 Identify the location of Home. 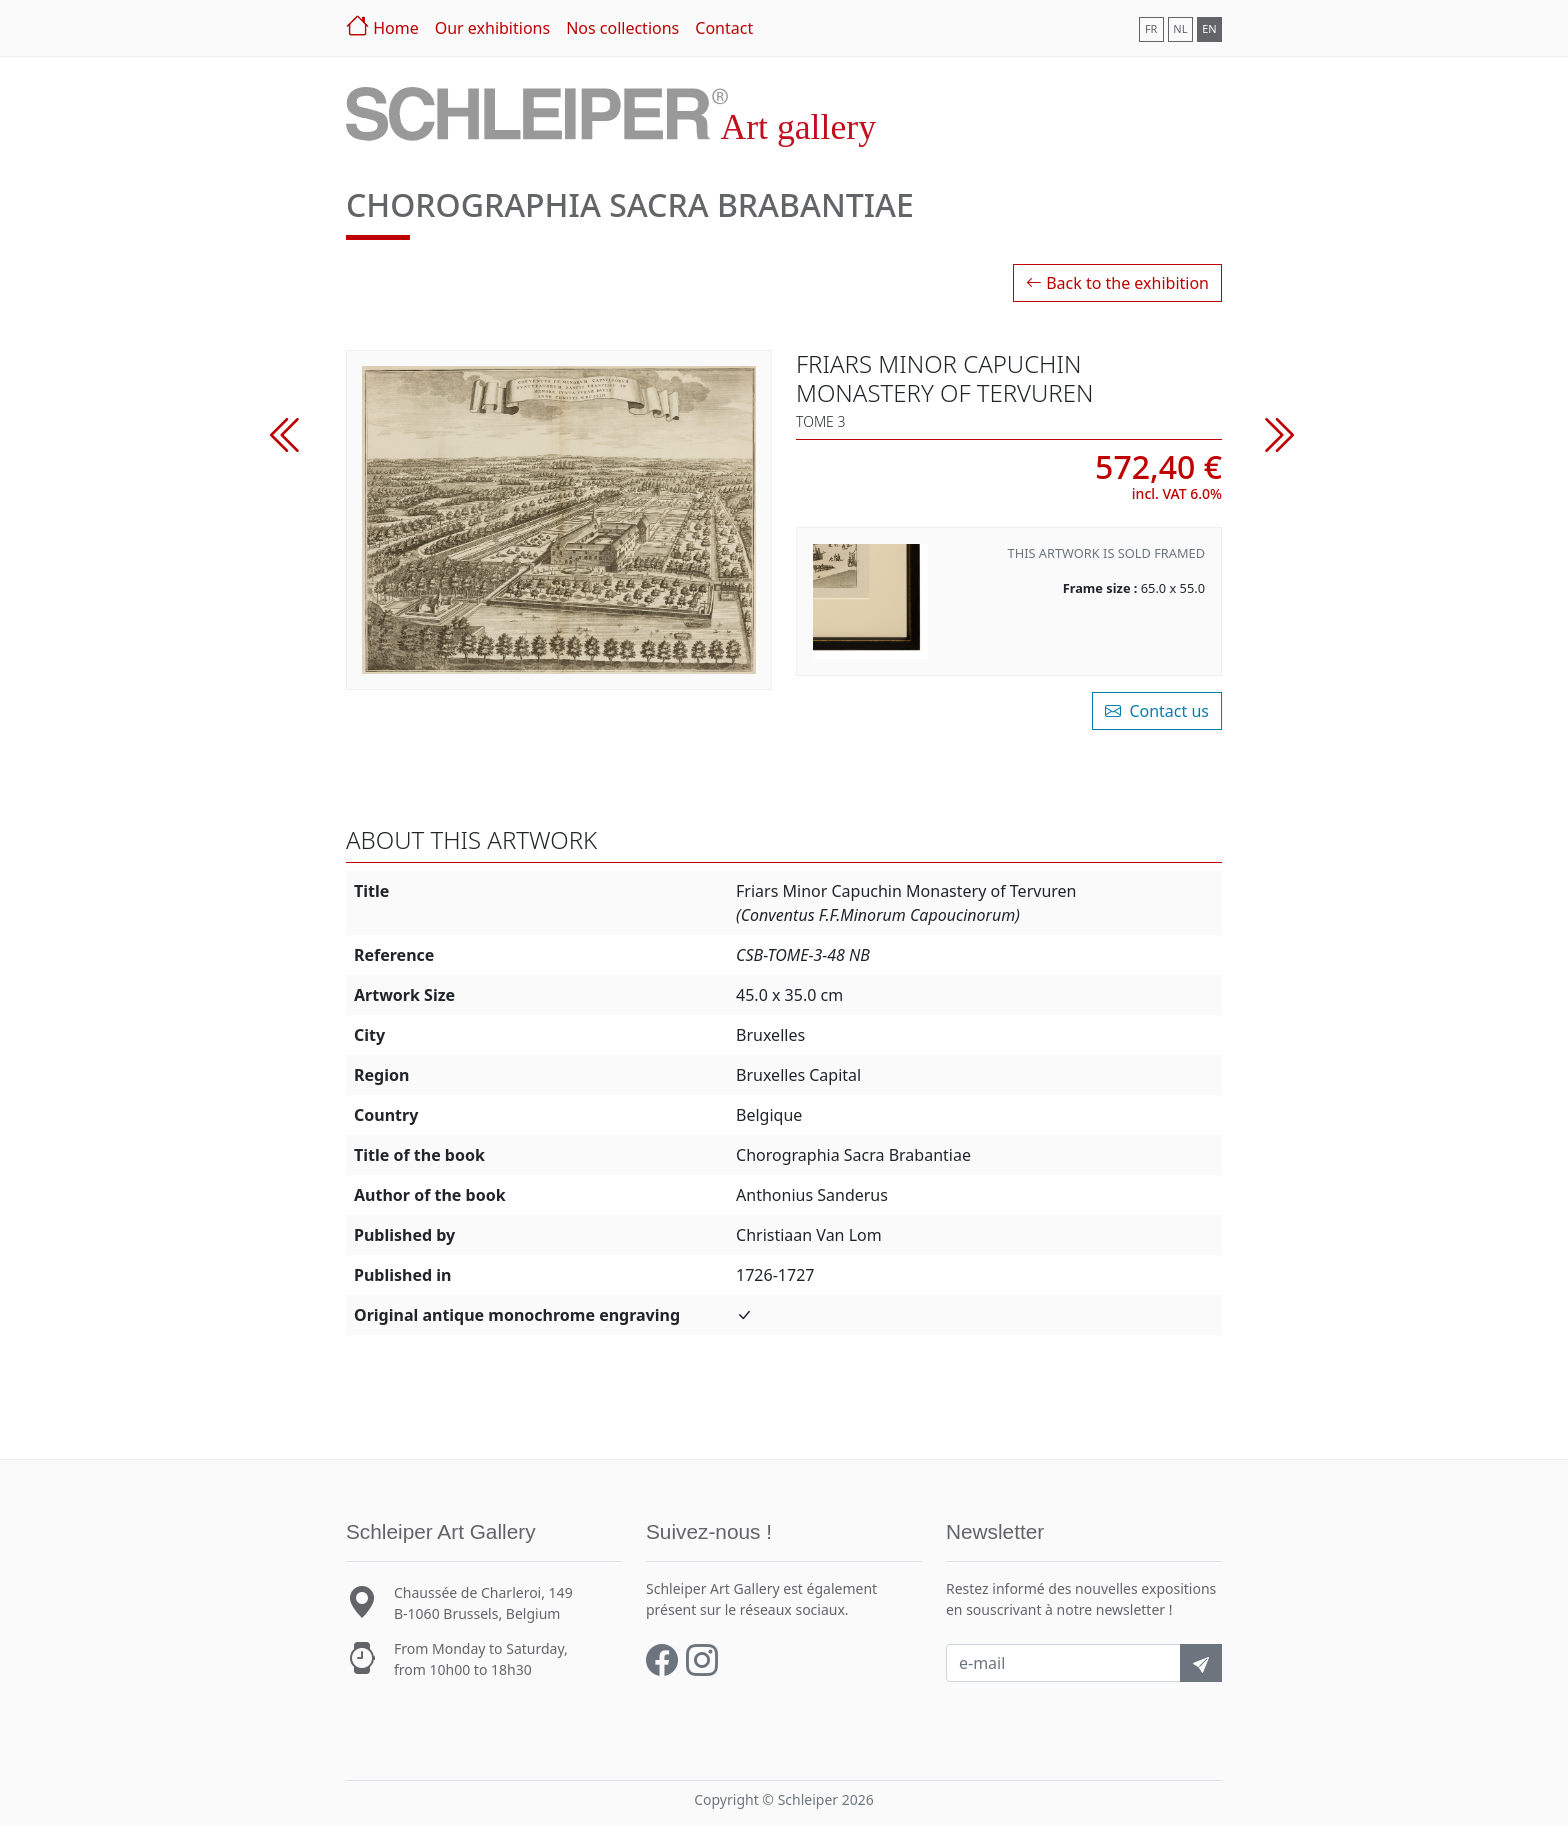
(382, 25).